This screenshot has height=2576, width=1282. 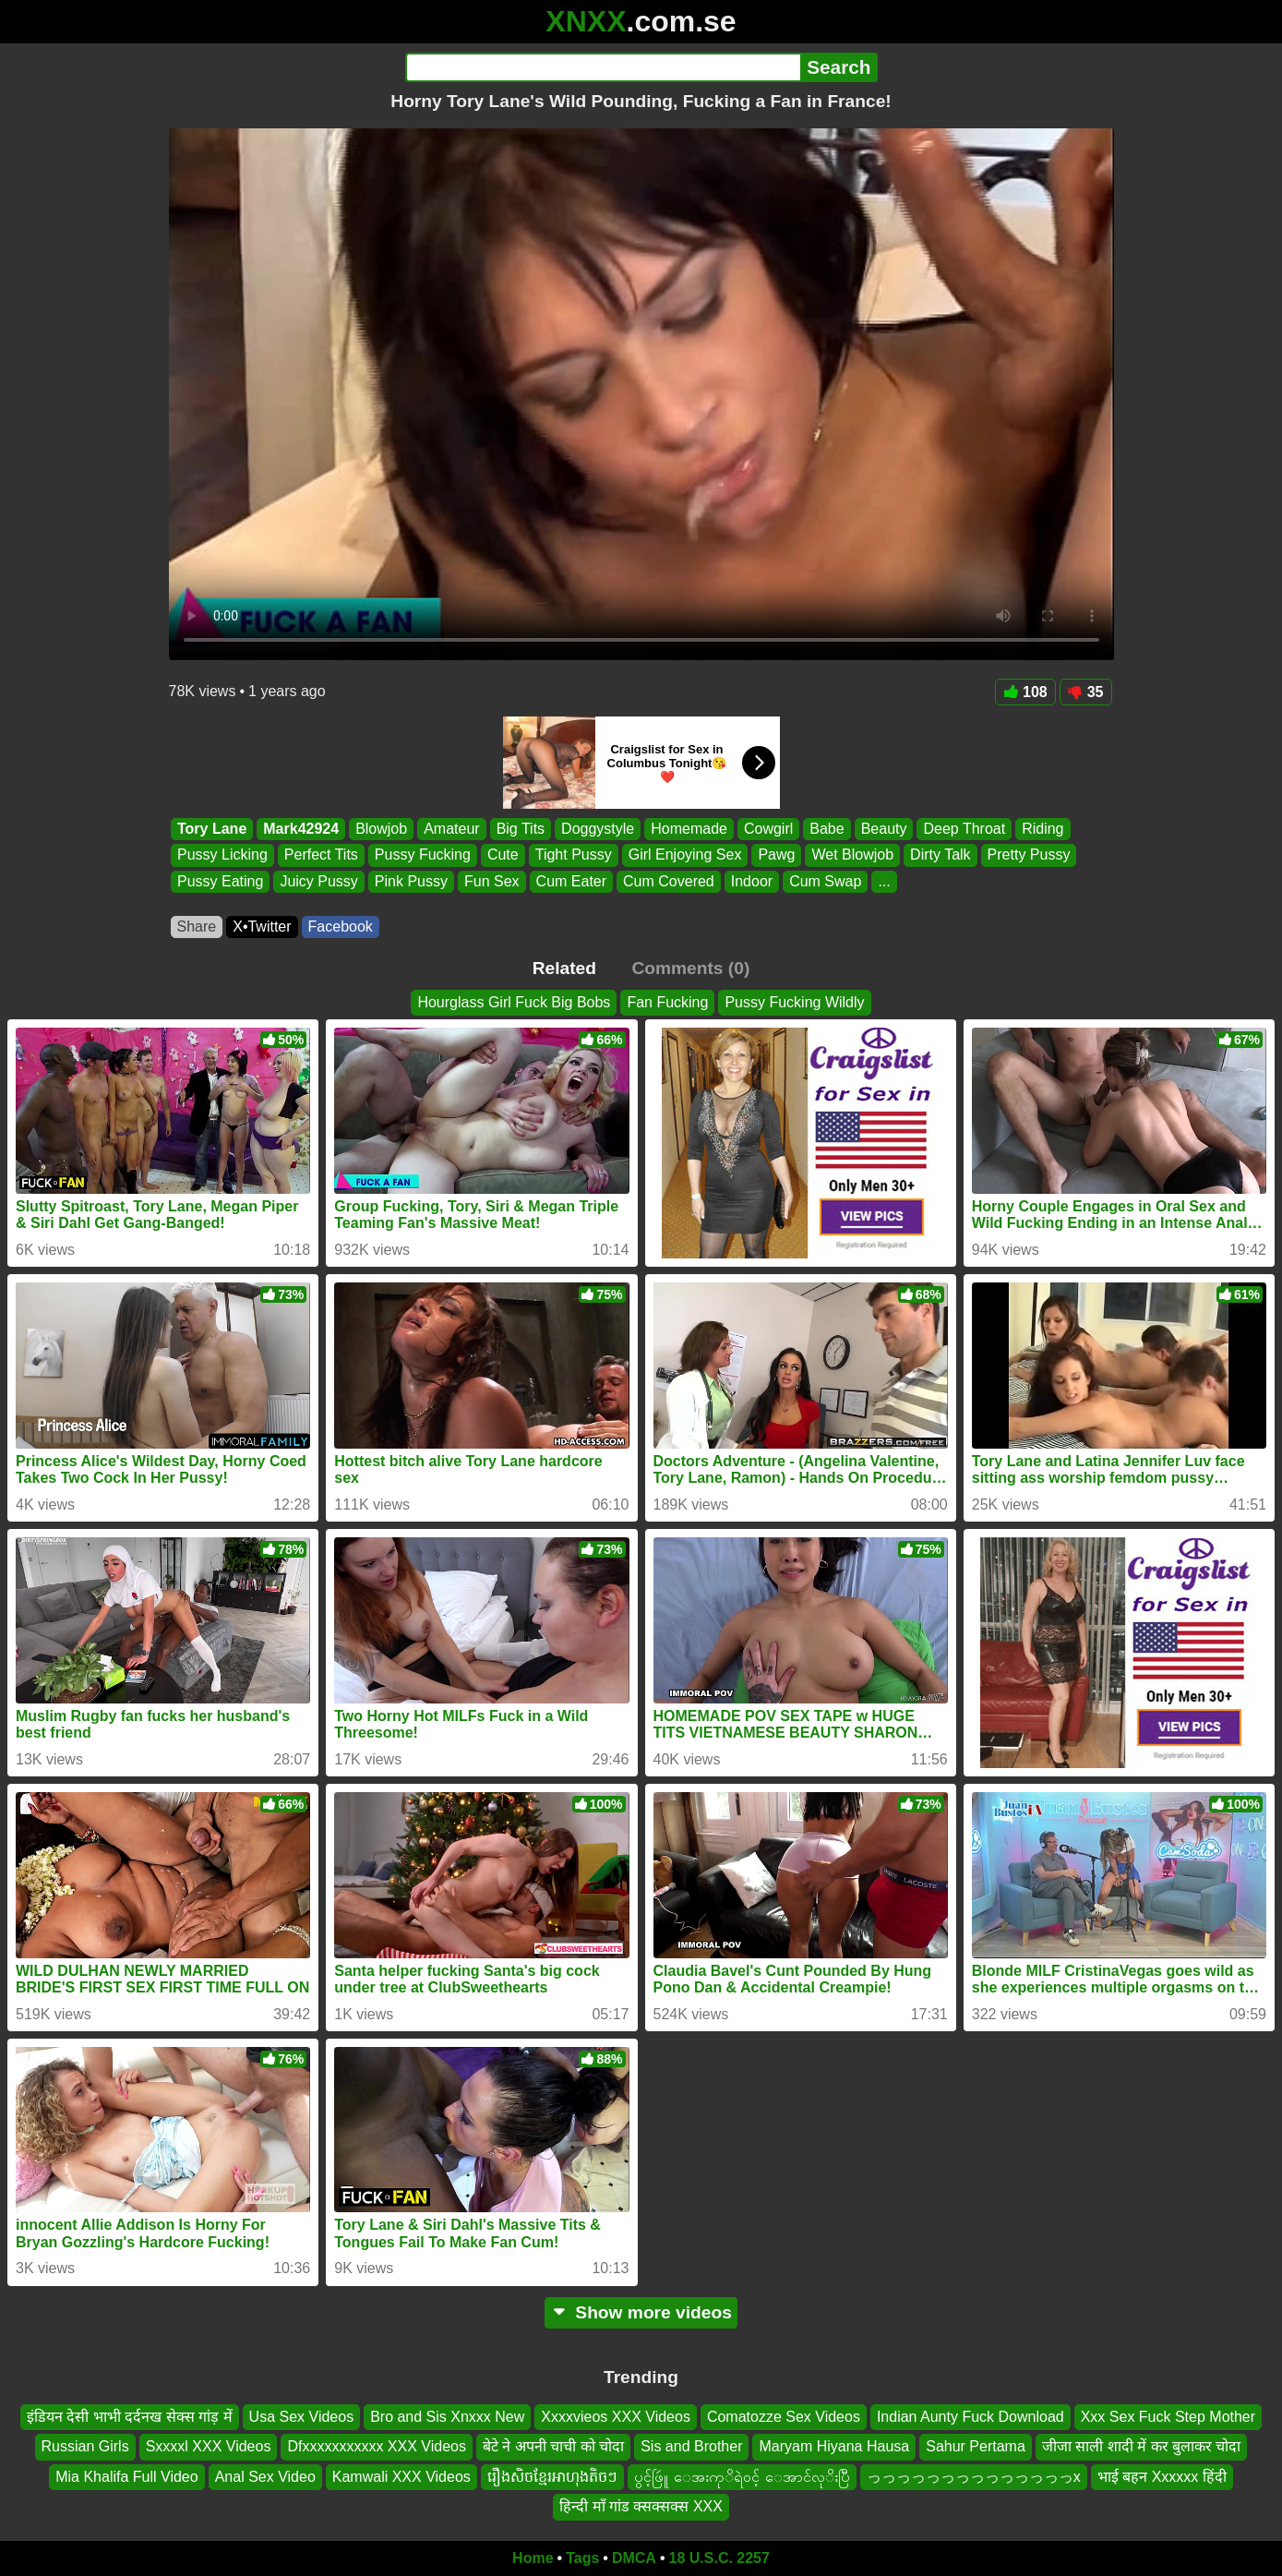 I want to click on Blowjob, so click(x=381, y=829).